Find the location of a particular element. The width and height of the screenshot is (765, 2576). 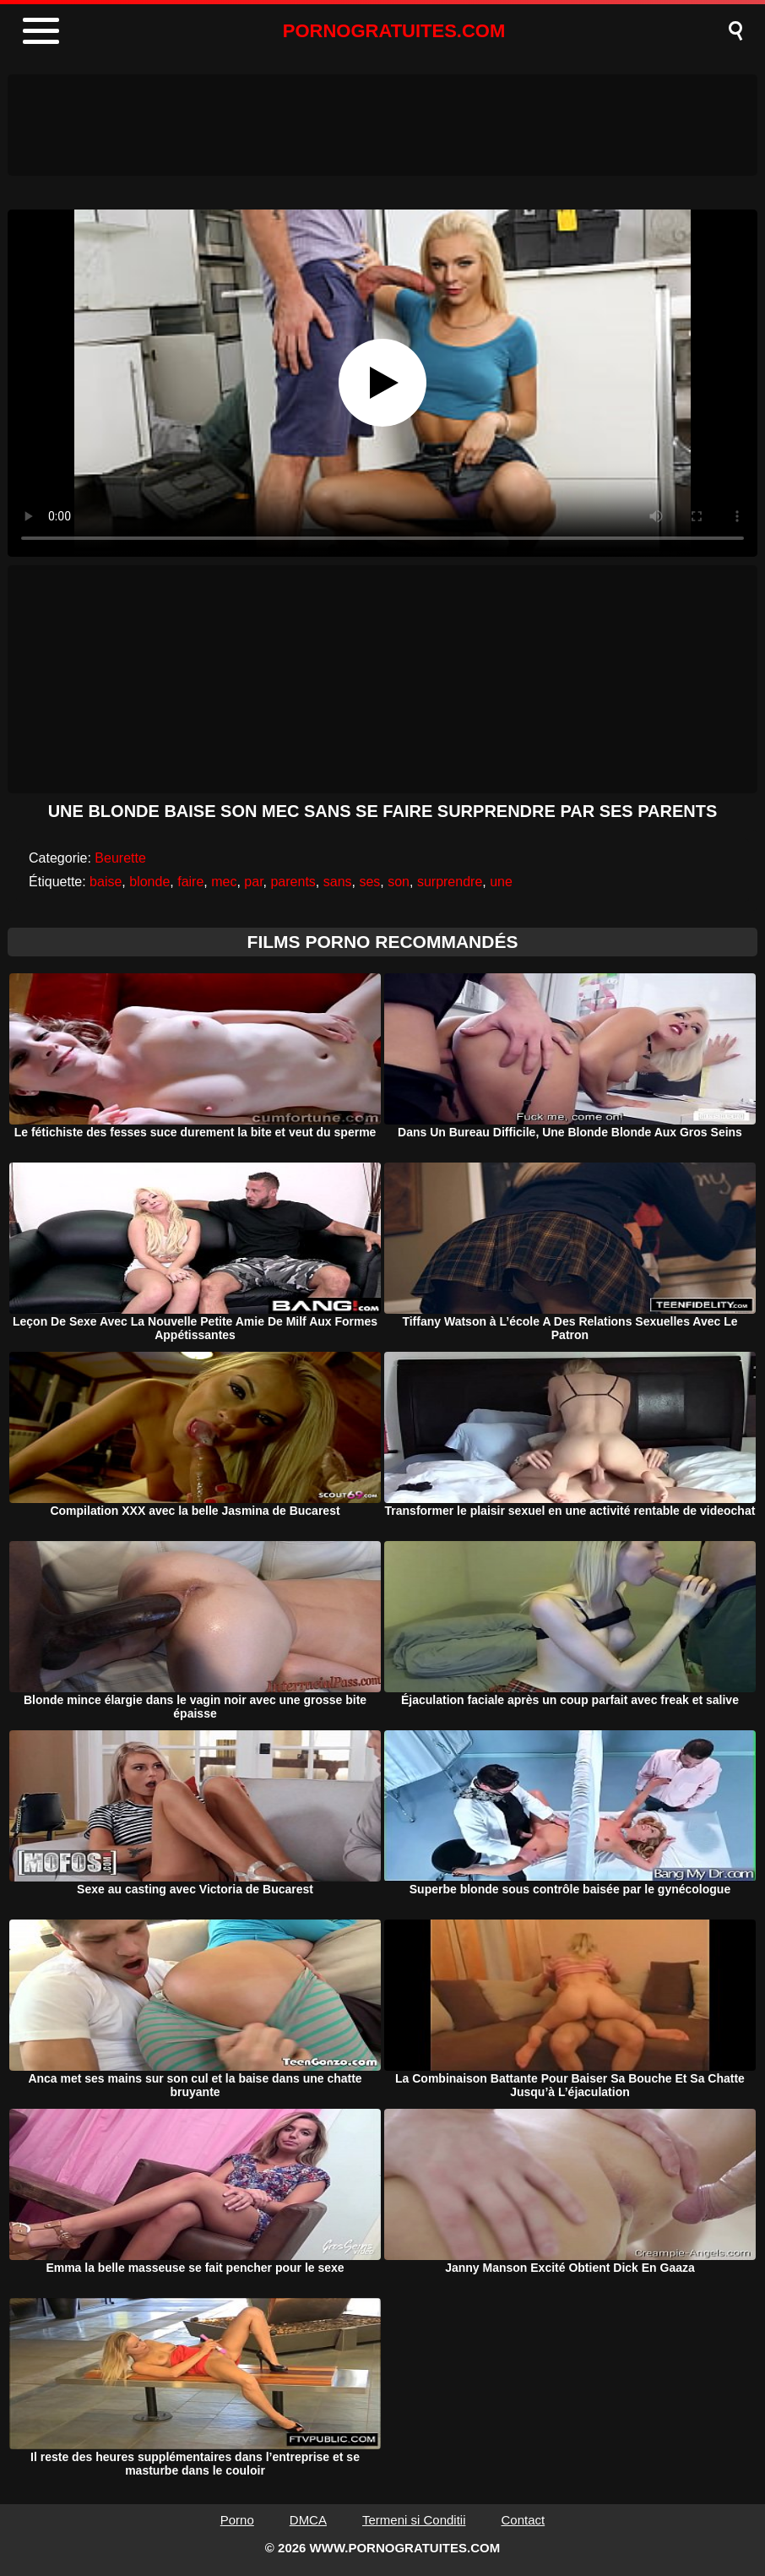

blonde is located at coordinates (149, 881).